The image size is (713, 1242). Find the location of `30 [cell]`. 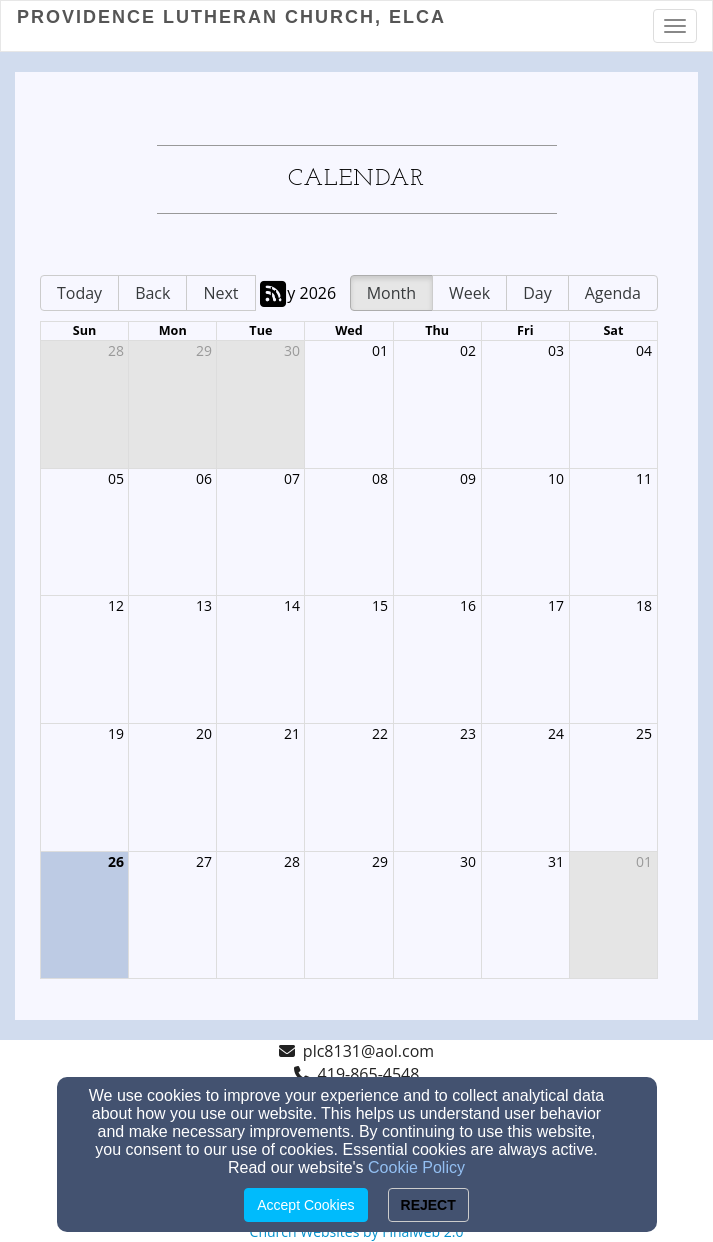

30 [cell] is located at coordinates (292, 350).